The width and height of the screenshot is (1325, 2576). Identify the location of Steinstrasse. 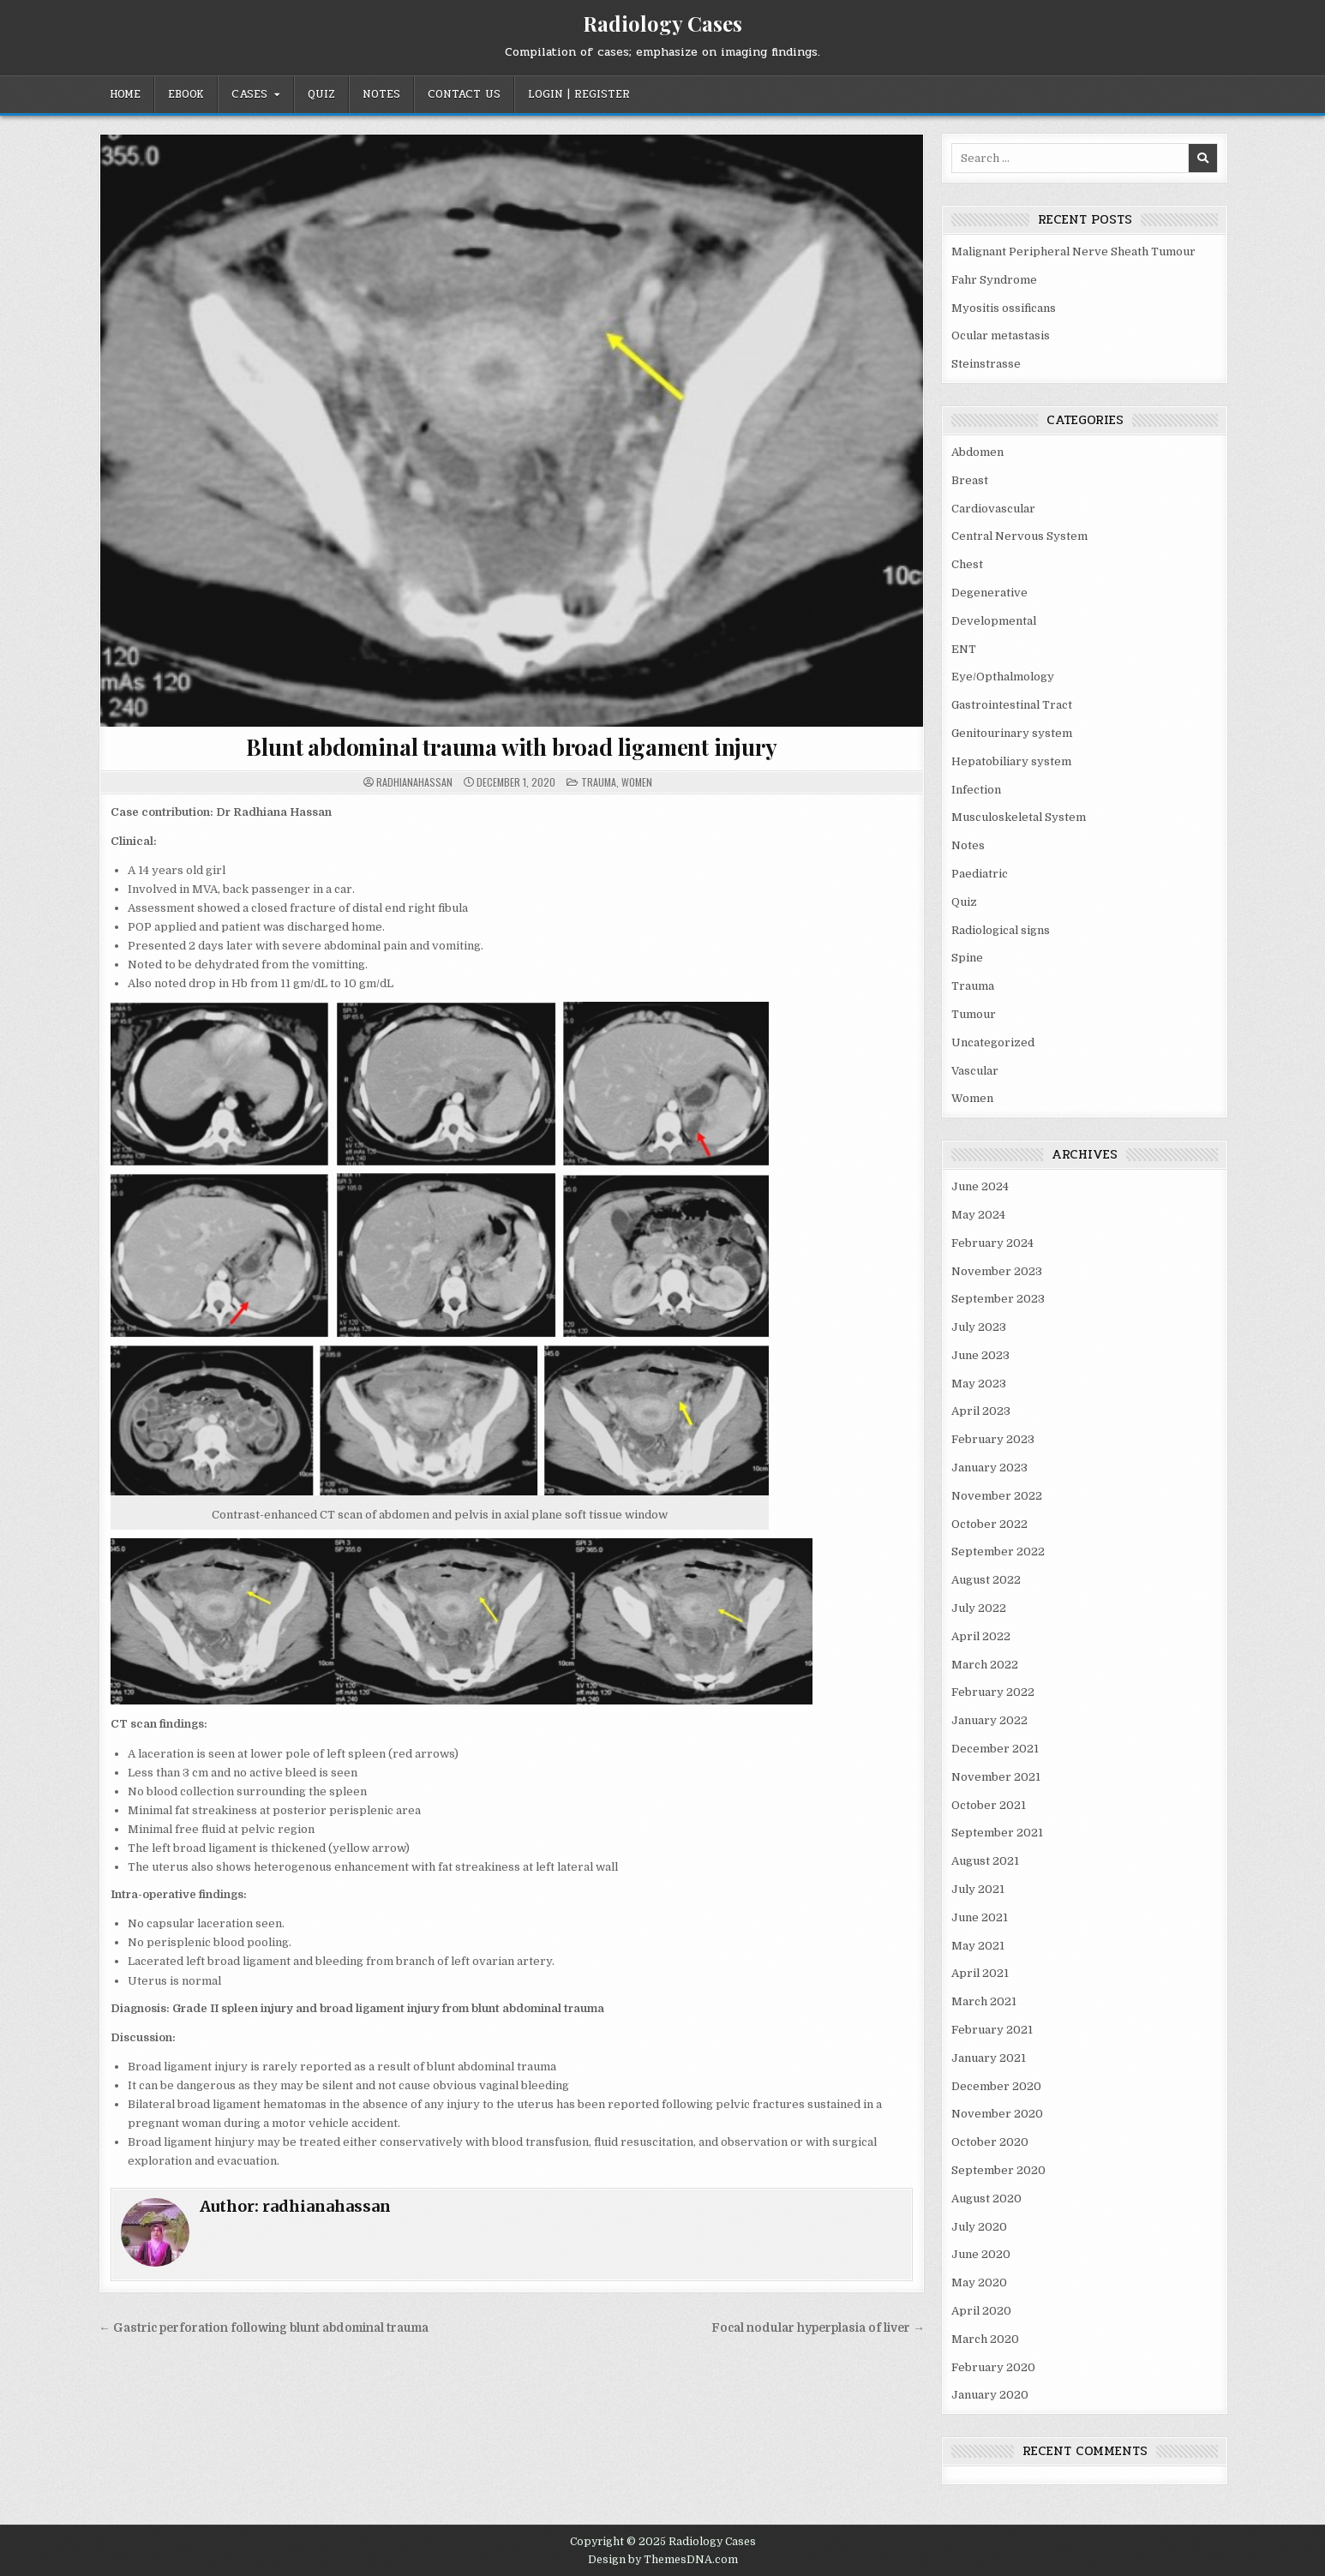
(986, 363).